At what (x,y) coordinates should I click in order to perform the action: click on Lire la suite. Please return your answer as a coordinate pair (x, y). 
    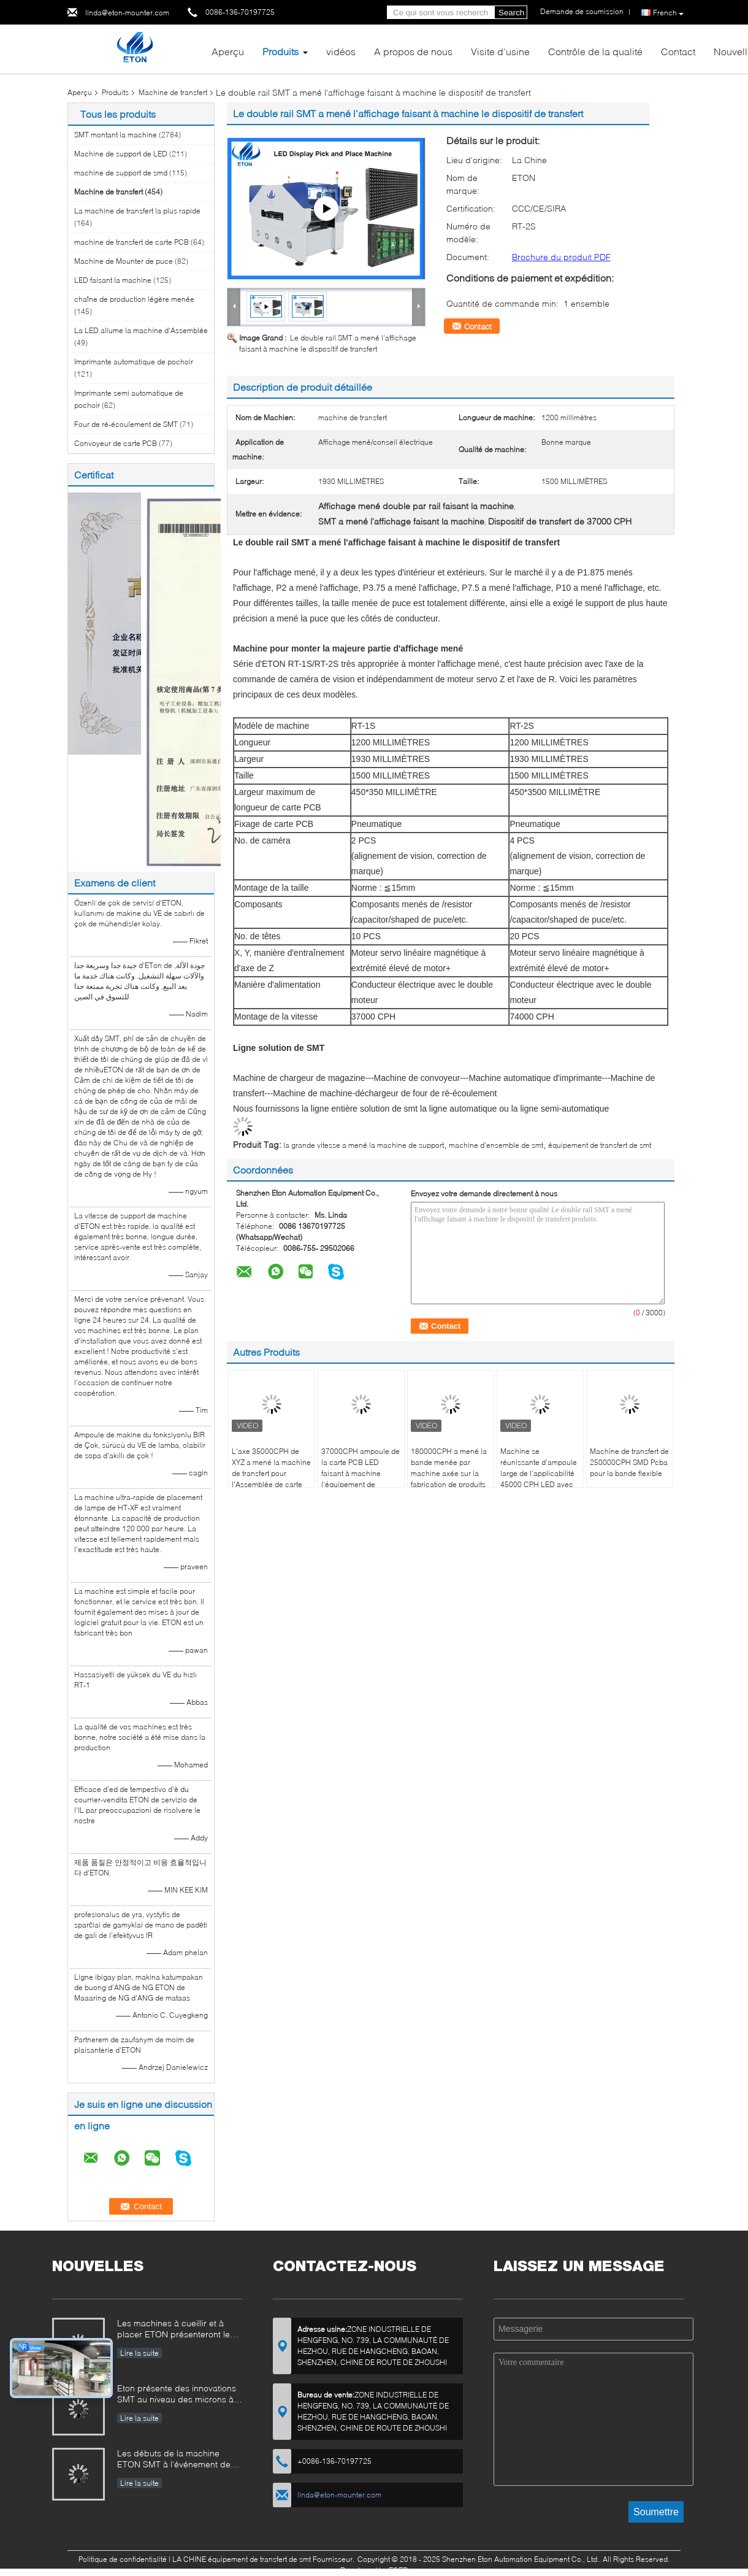
    Looking at the image, I should click on (139, 2353).